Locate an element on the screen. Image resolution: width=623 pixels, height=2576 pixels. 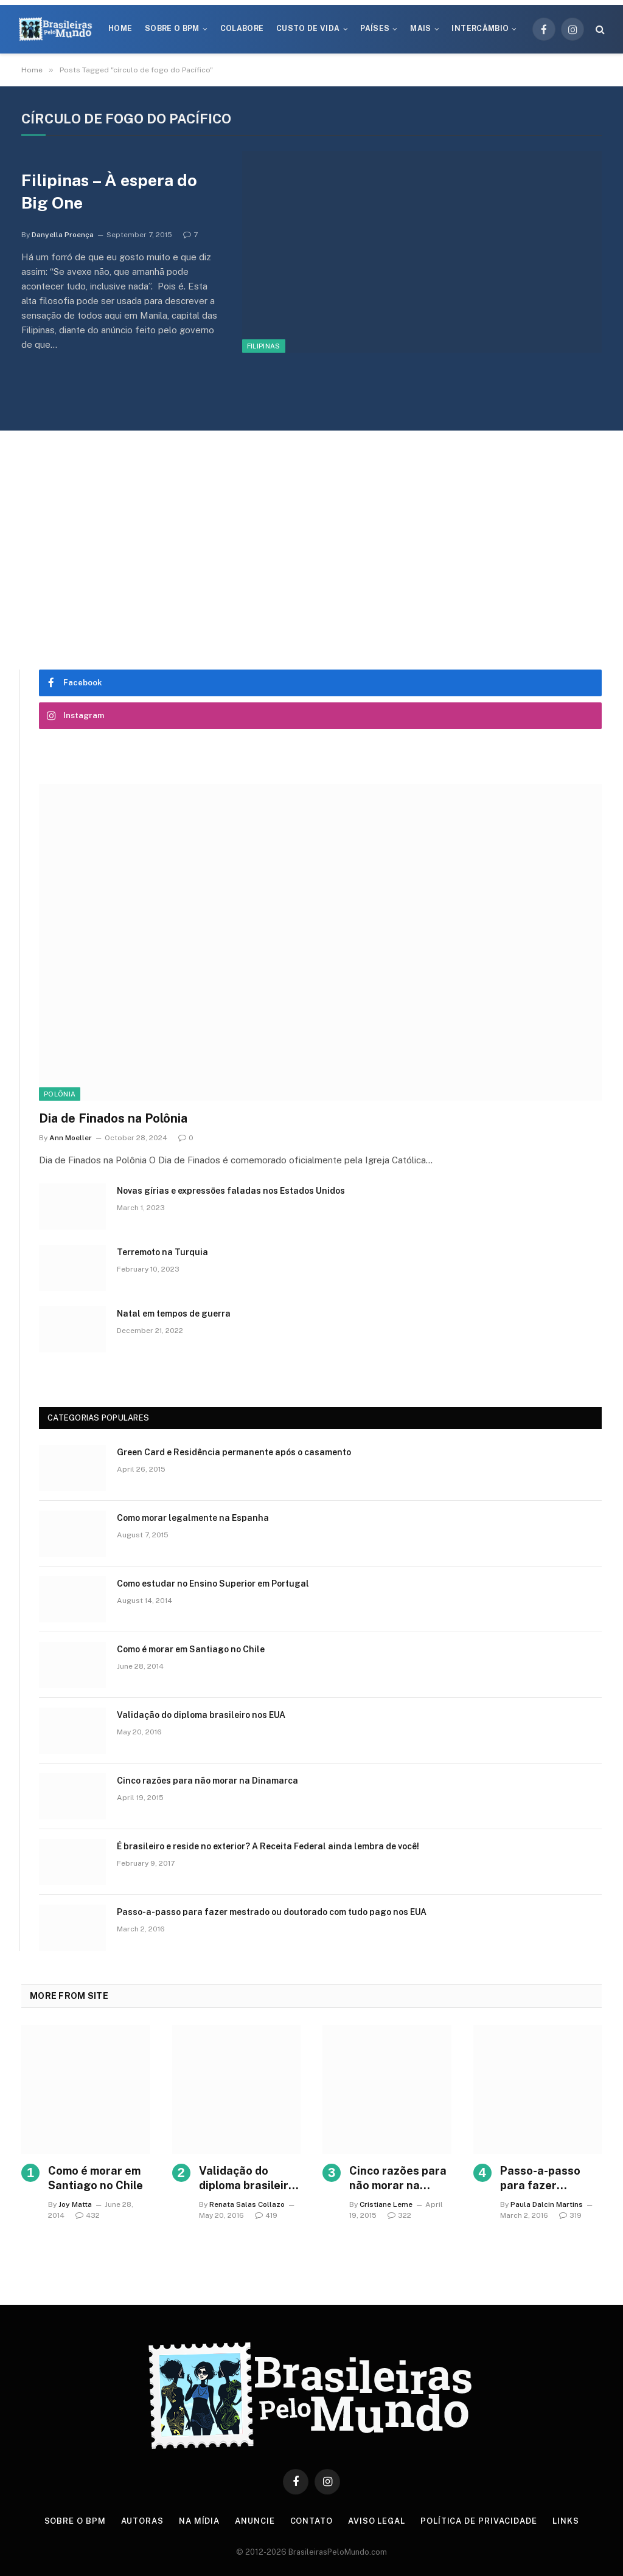
Filipinas – À espera do Big One is located at coordinates (109, 191).